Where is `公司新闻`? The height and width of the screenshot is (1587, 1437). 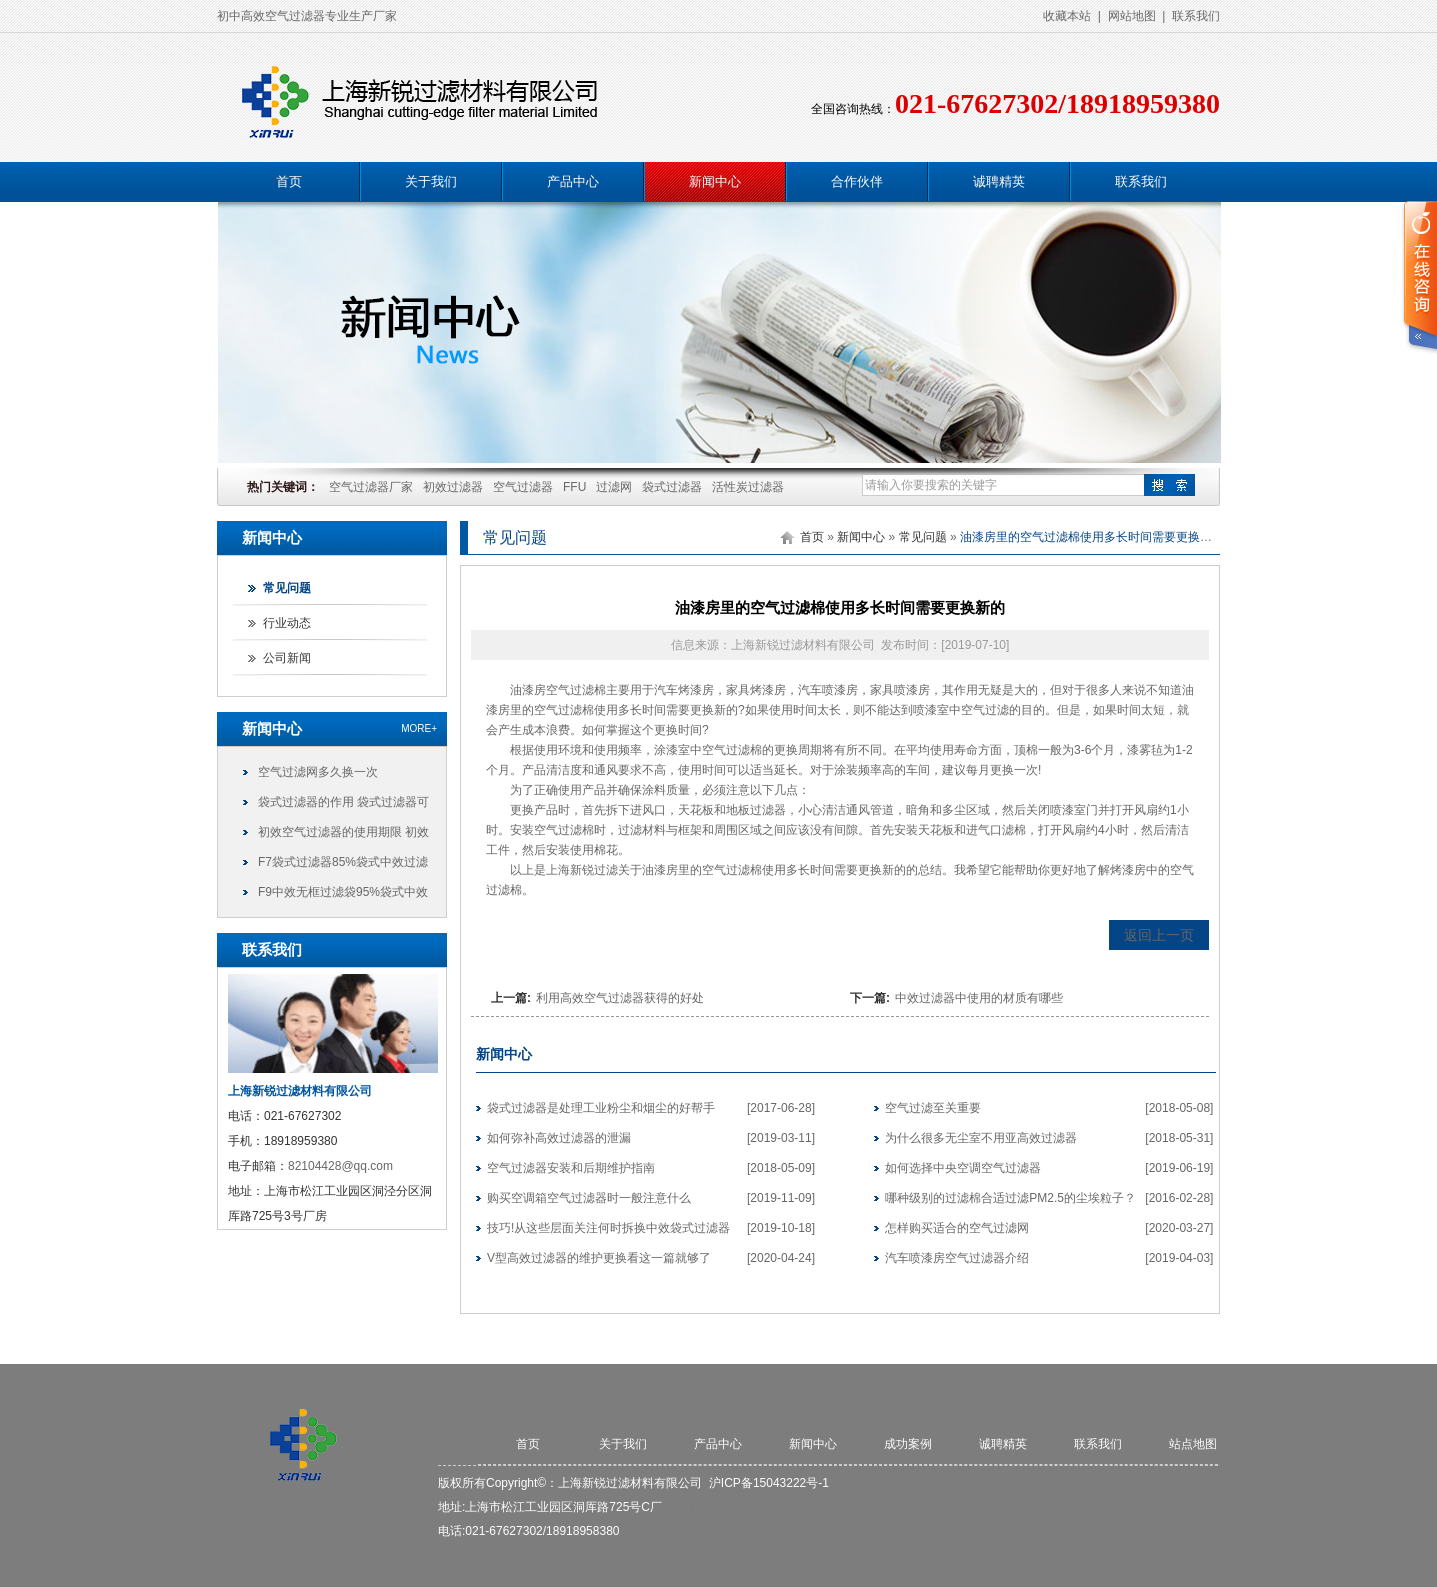 公司新闻 is located at coordinates (287, 658).